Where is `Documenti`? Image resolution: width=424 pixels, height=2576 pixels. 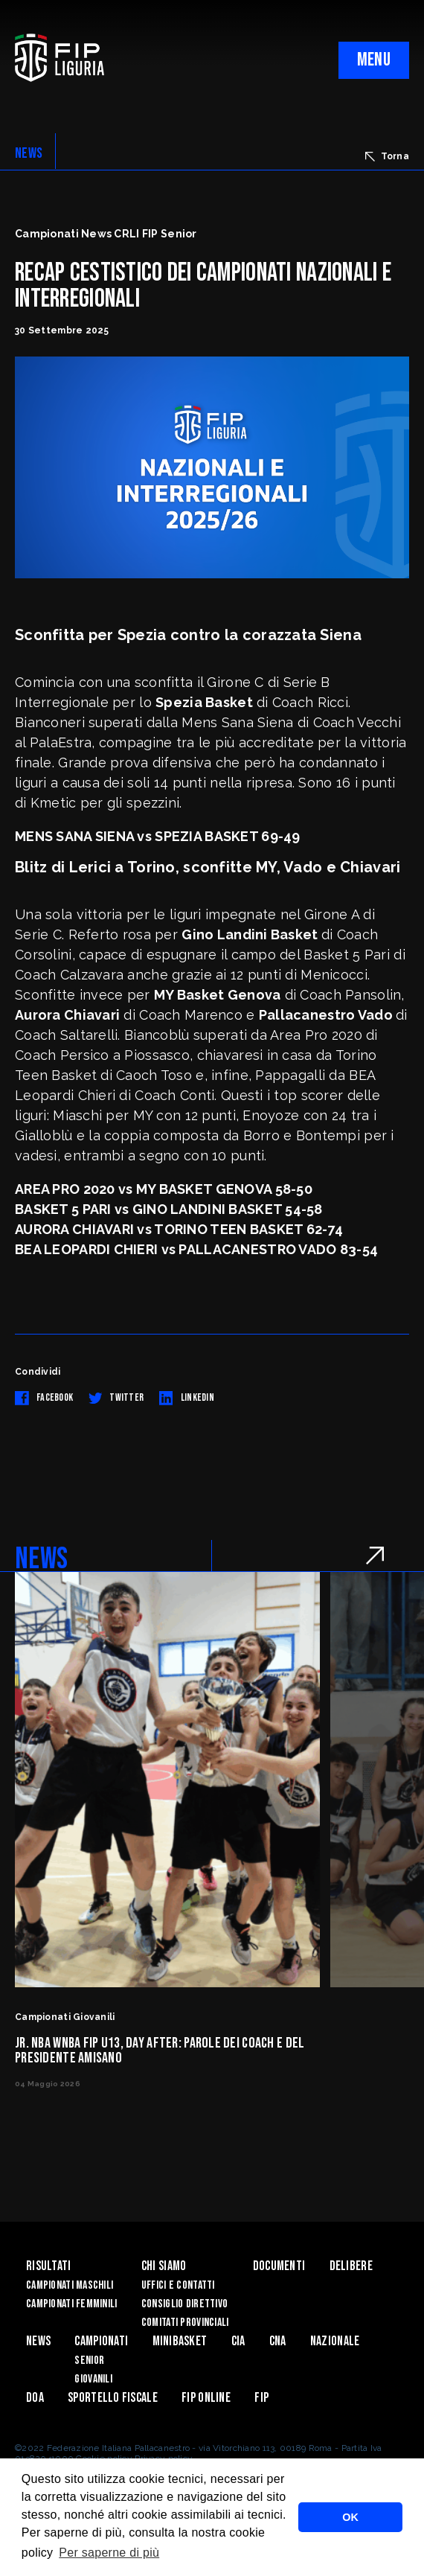
Documenti is located at coordinates (279, 2266).